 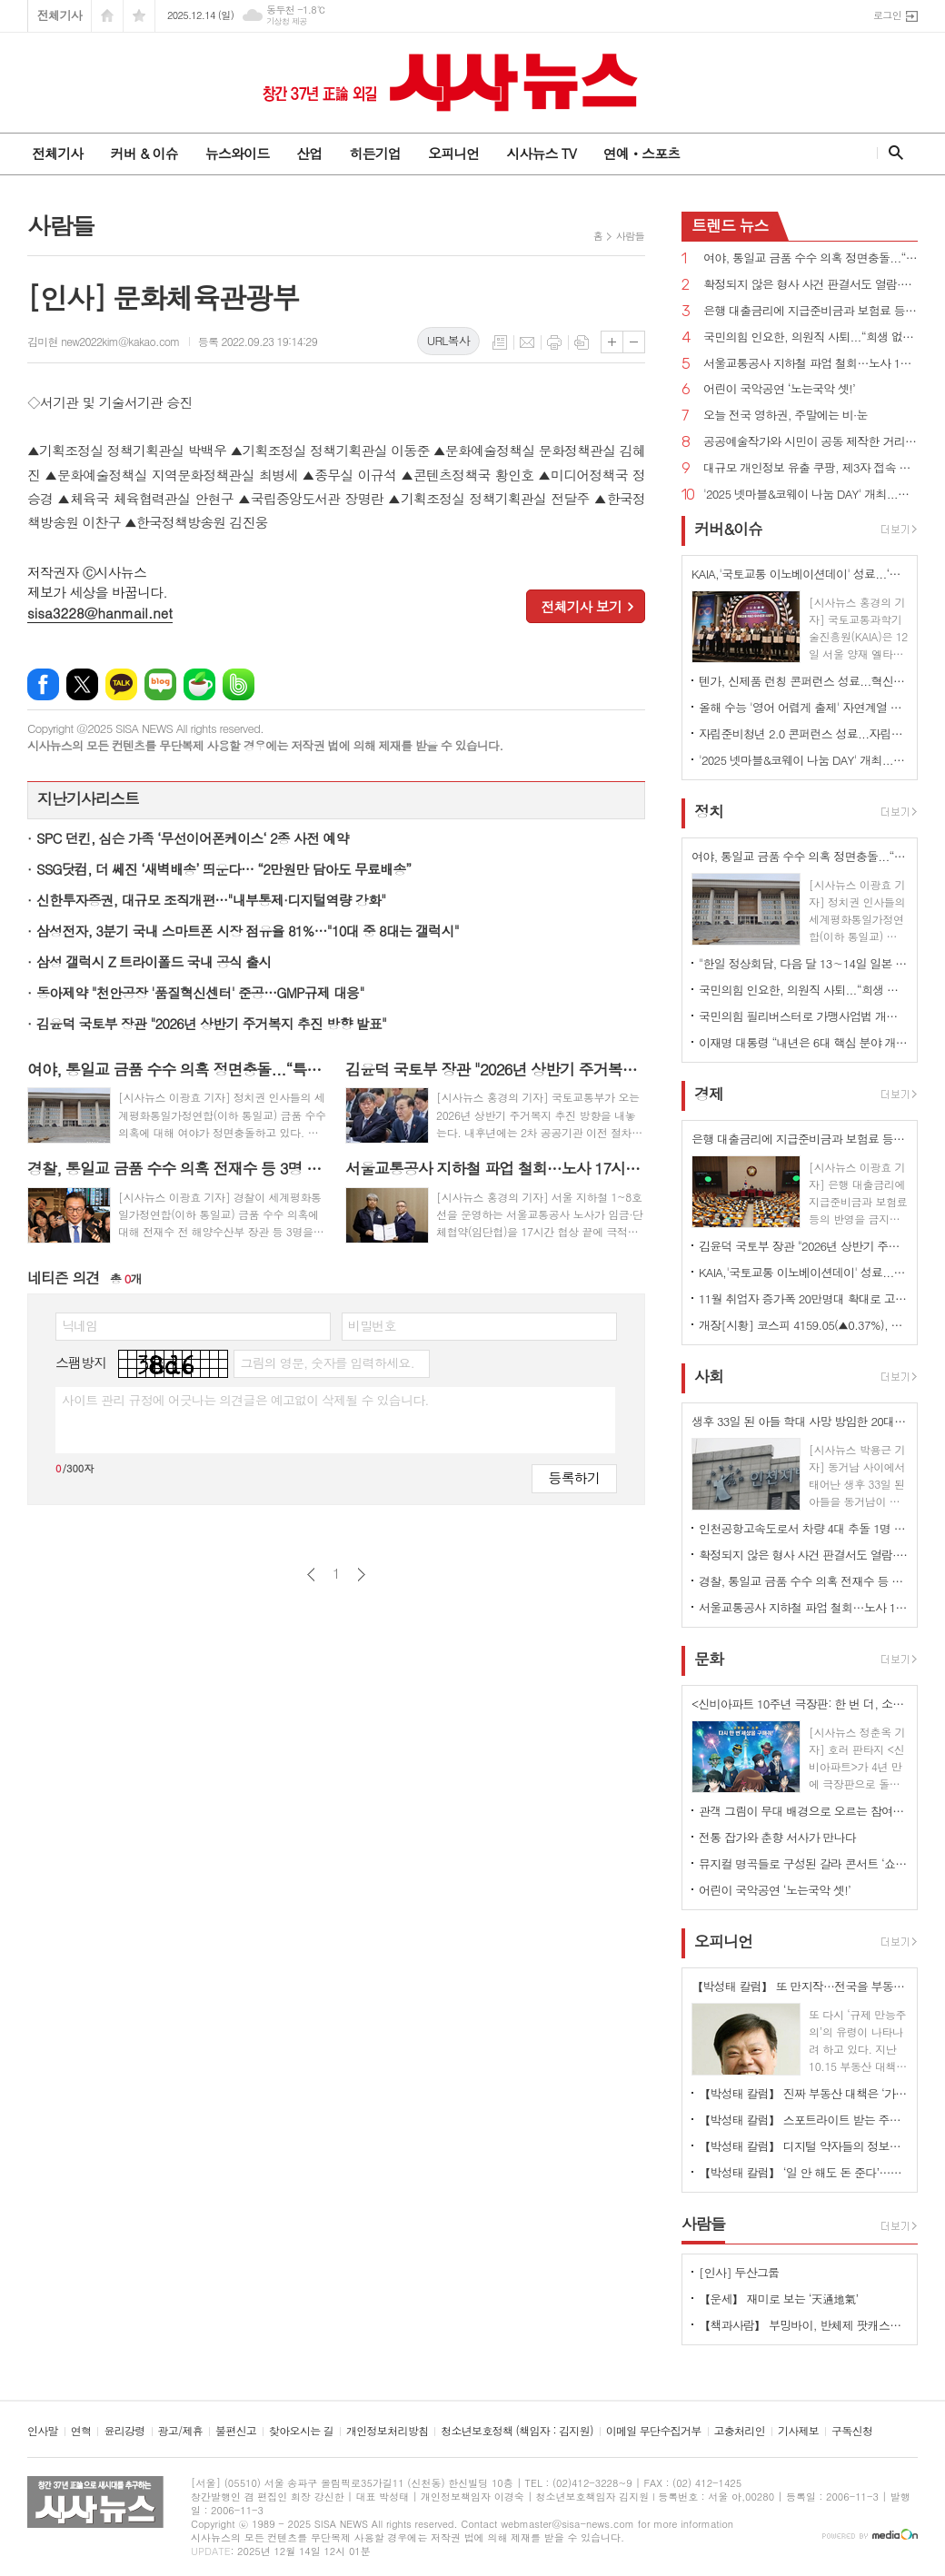 I want to click on 뉴스와이드, so click(x=237, y=153).